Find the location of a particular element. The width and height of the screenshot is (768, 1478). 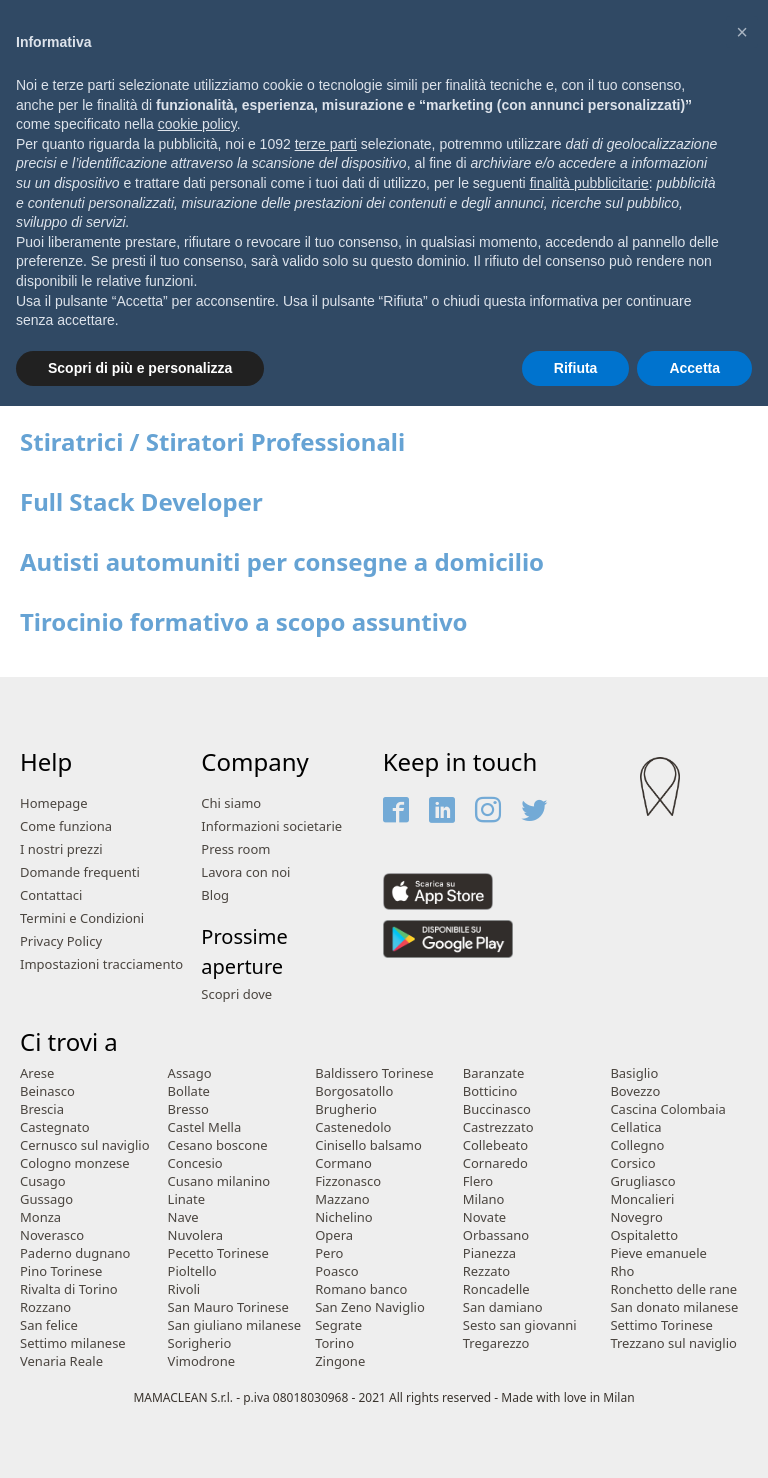

cookie policy [button] is located at coordinates (197, 124).